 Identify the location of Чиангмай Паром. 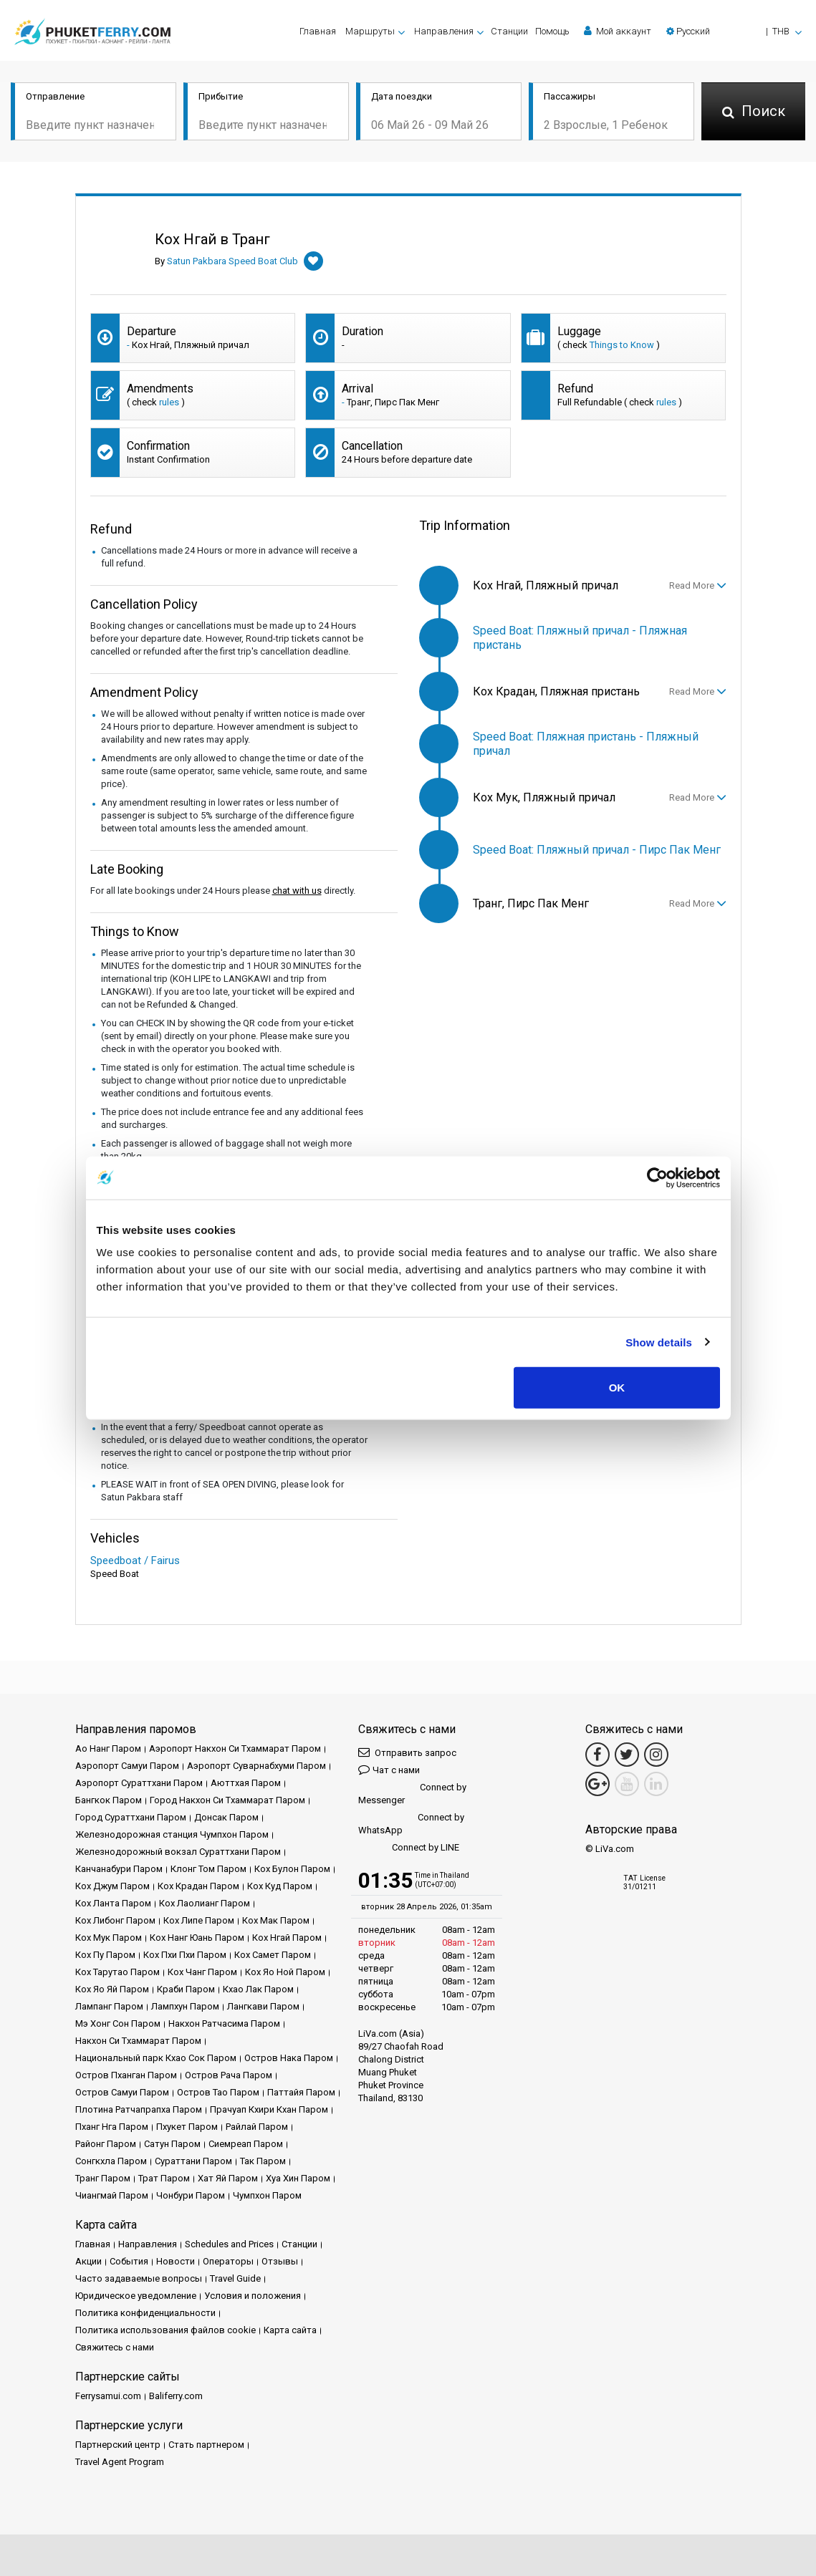
(111, 2195).